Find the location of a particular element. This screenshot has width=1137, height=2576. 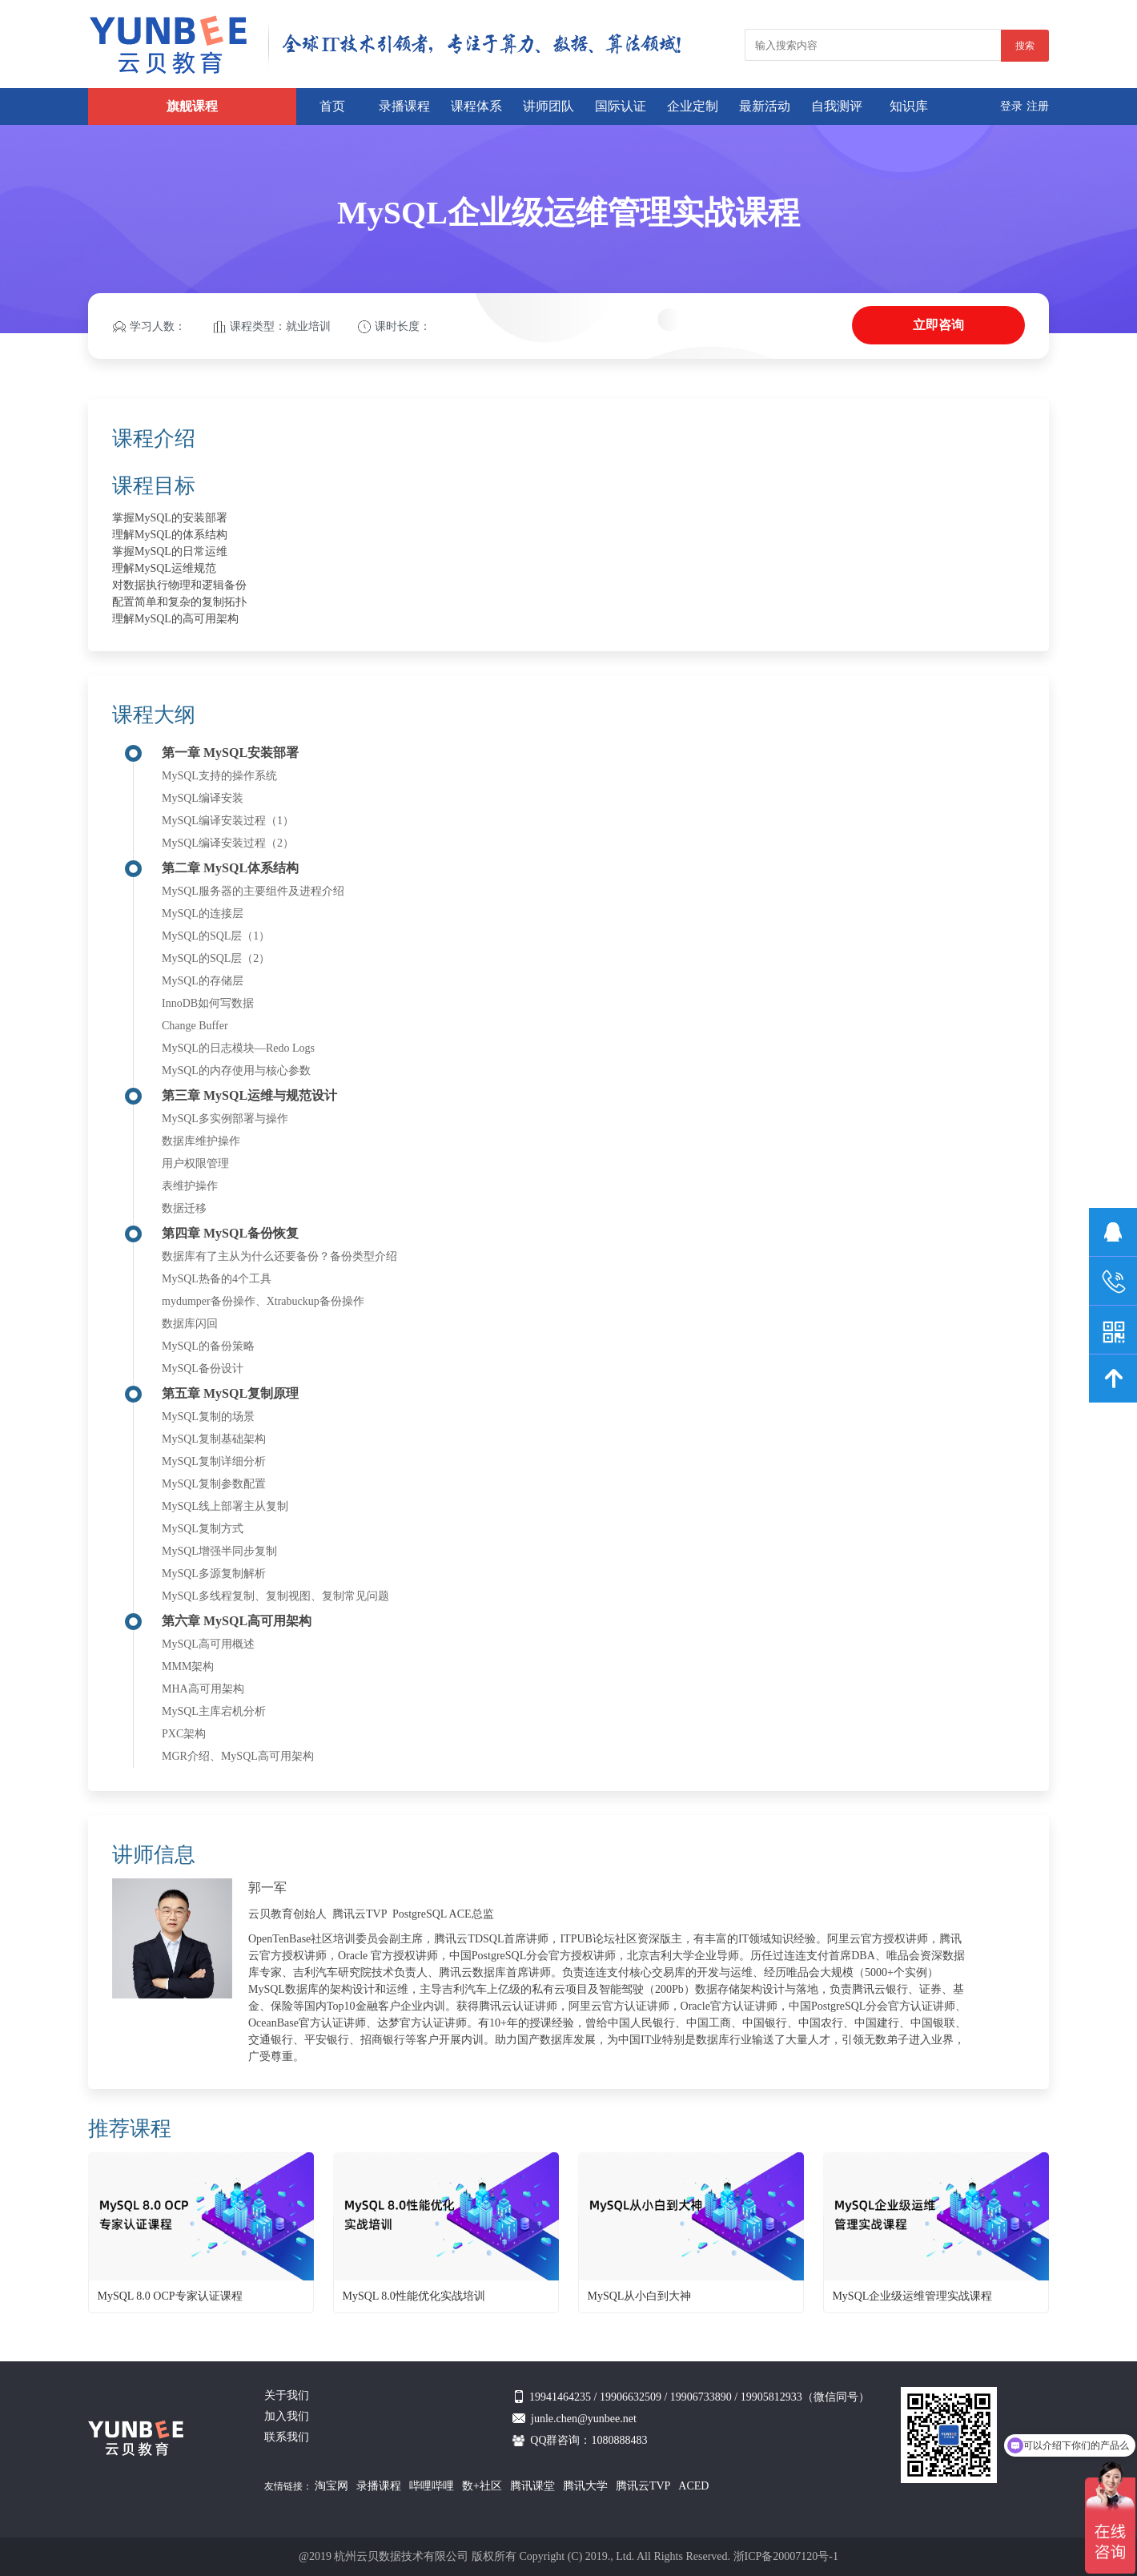

腾讯大学 is located at coordinates (585, 2486).